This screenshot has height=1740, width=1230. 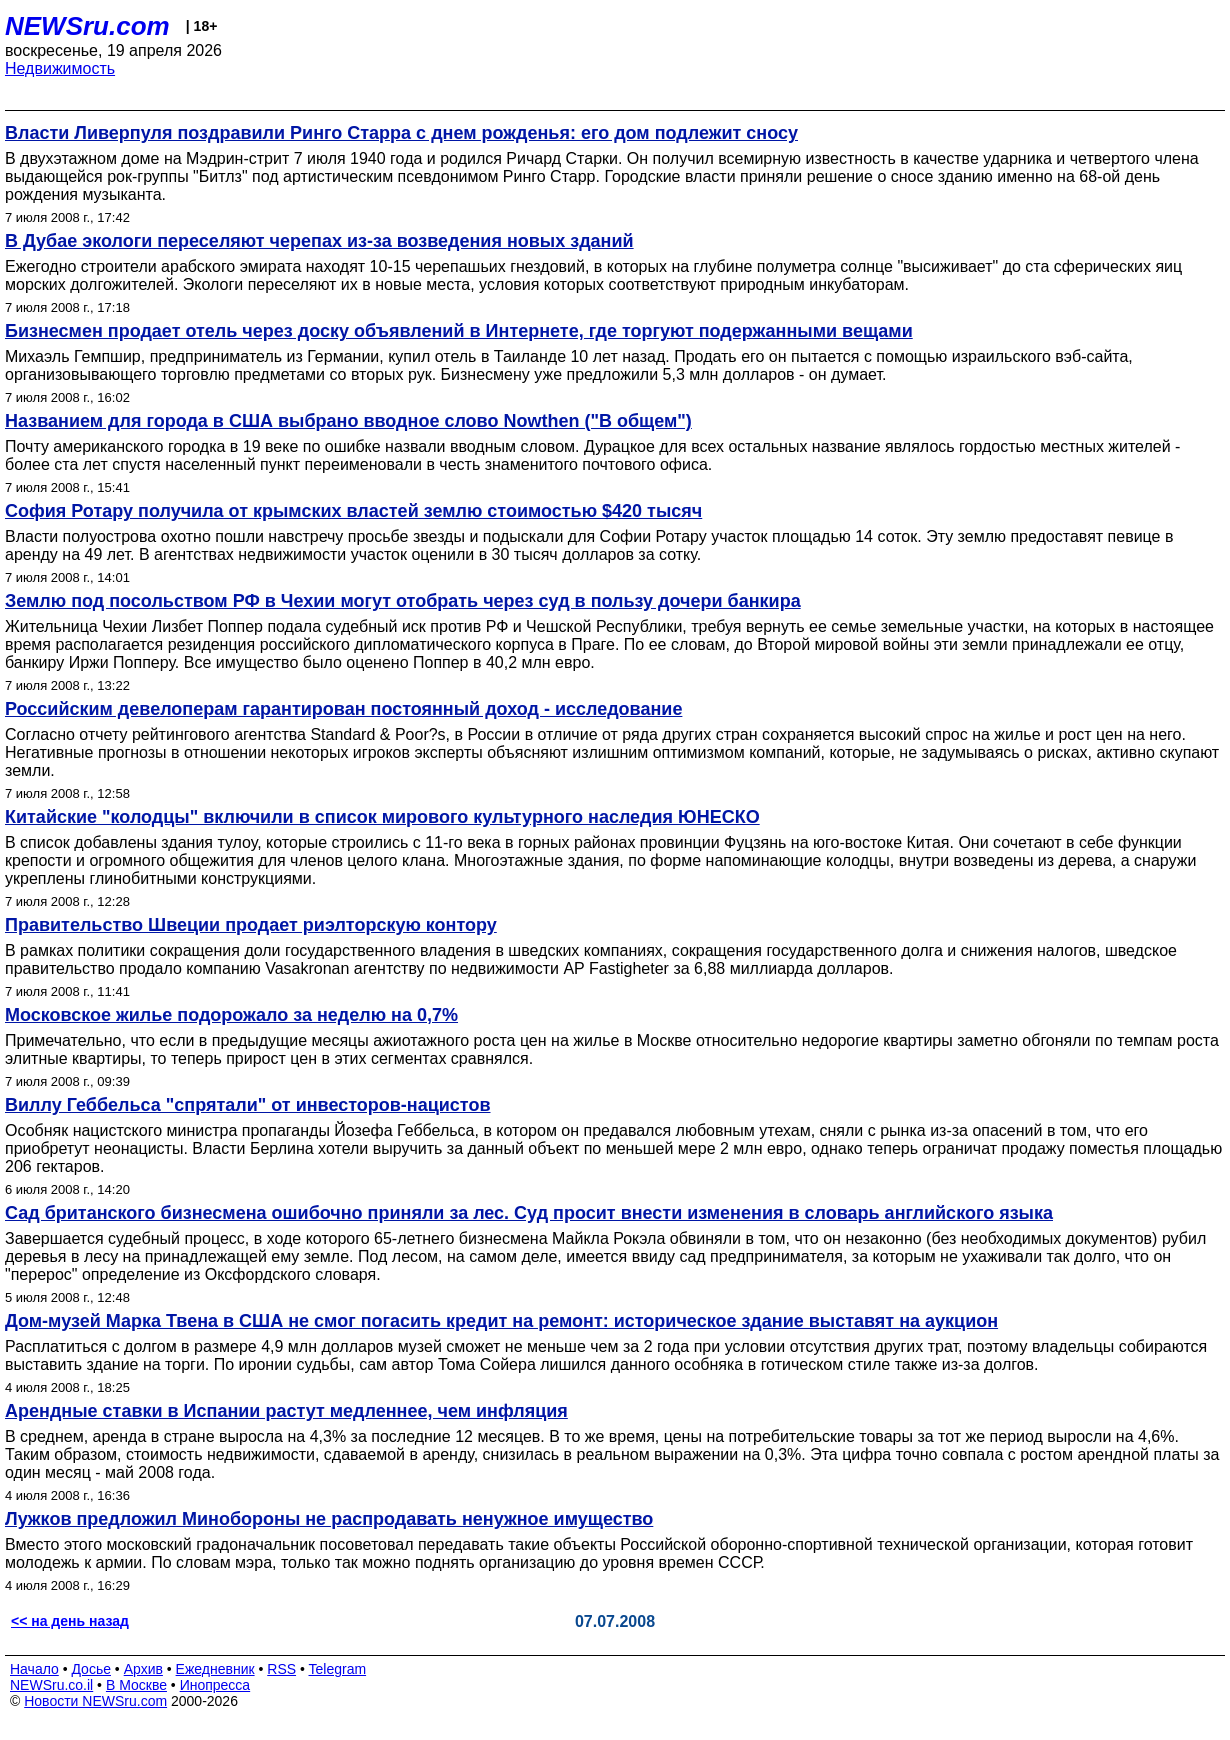 I want to click on В Дубае экологи переселяют черепах из-за возведения новых зданий, so click(x=319, y=241).